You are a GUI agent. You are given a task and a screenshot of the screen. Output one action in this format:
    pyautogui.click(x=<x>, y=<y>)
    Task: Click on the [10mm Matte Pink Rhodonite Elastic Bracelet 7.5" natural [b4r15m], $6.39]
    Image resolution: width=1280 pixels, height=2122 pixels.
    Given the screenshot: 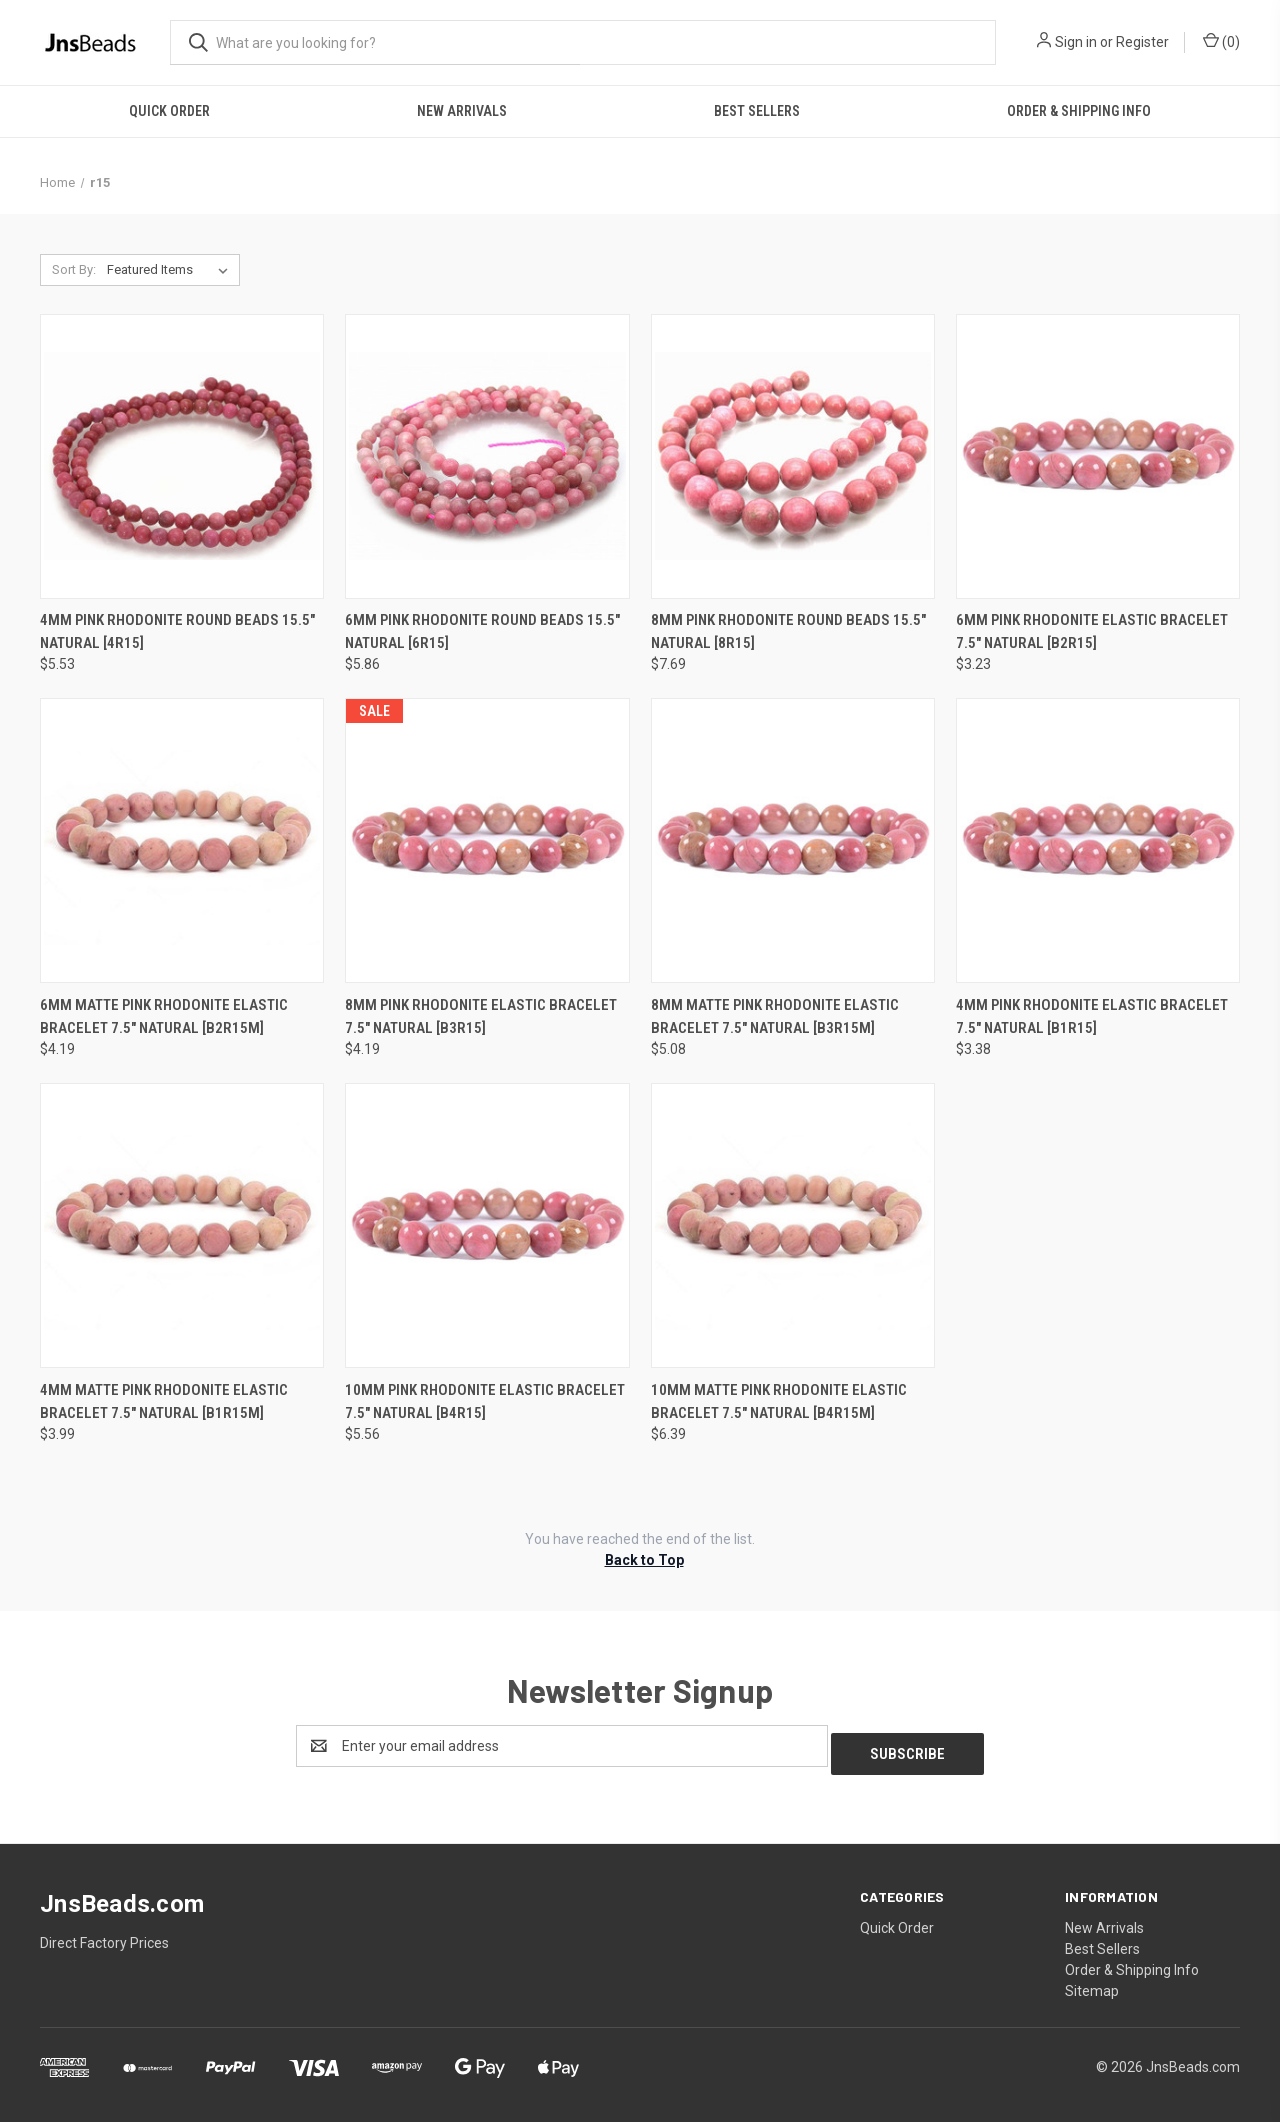 What is the action you would take?
    pyautogui.click(x=793, y=1225)
    